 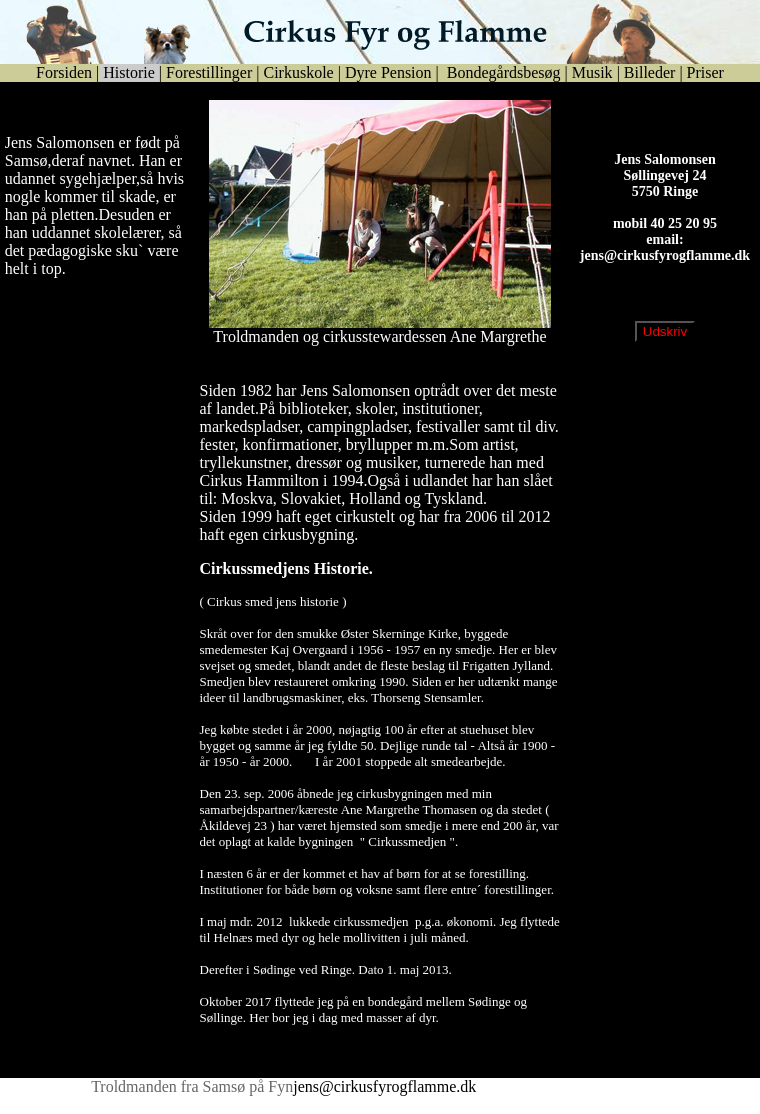 What do you see at coordinates (502, 72) in the screenshot?
I see `Bondegårdsbesøg` at bounding box center [502, 72].